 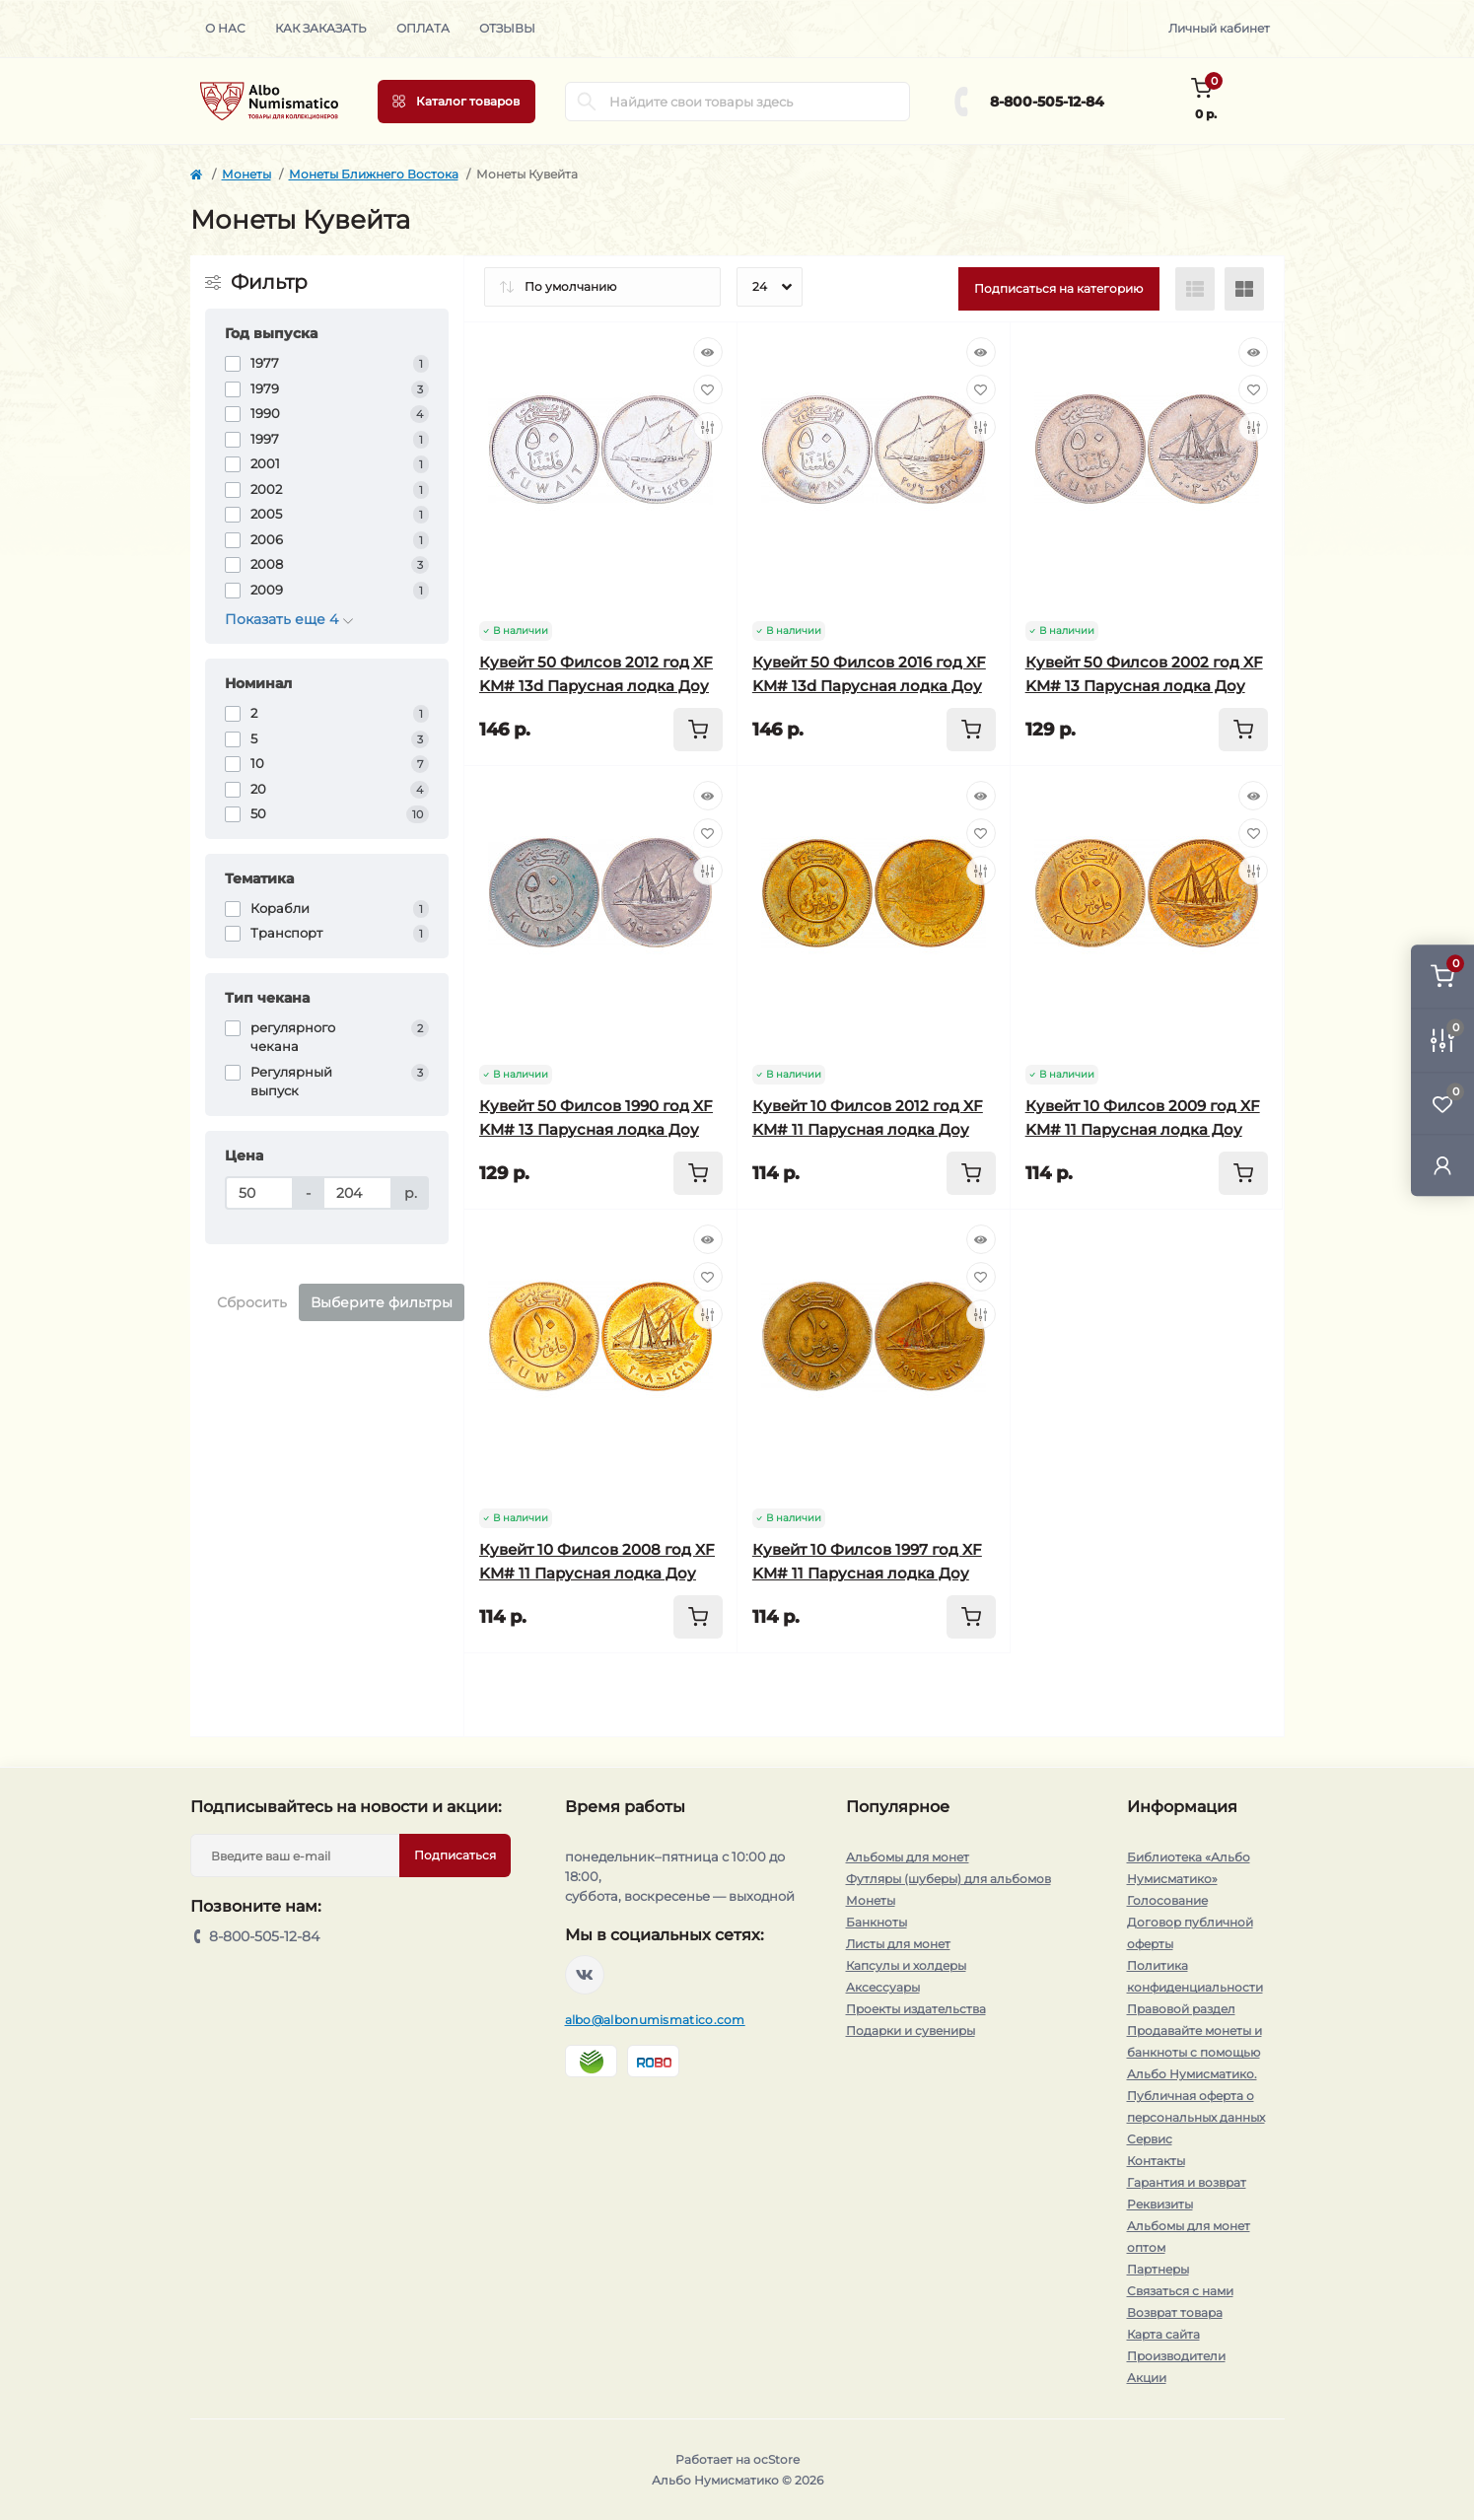 What do you see at coordinates (321, 28) in the screenshot?
I see `Как заказать` at bounding box center [321, 28].